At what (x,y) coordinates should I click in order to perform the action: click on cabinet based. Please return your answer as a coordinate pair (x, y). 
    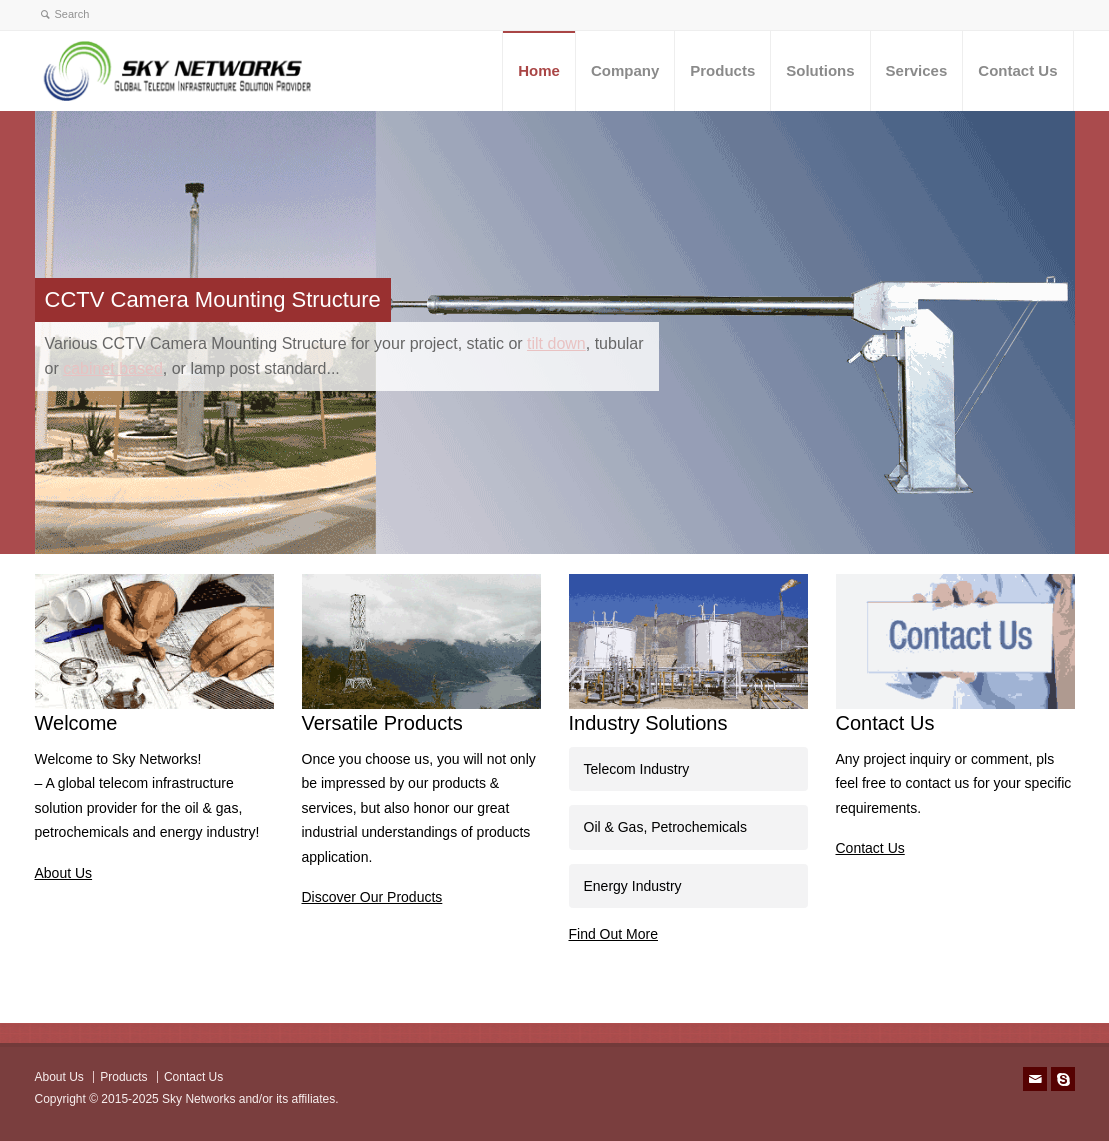
    Looking at the image, I should click on (113, 368).